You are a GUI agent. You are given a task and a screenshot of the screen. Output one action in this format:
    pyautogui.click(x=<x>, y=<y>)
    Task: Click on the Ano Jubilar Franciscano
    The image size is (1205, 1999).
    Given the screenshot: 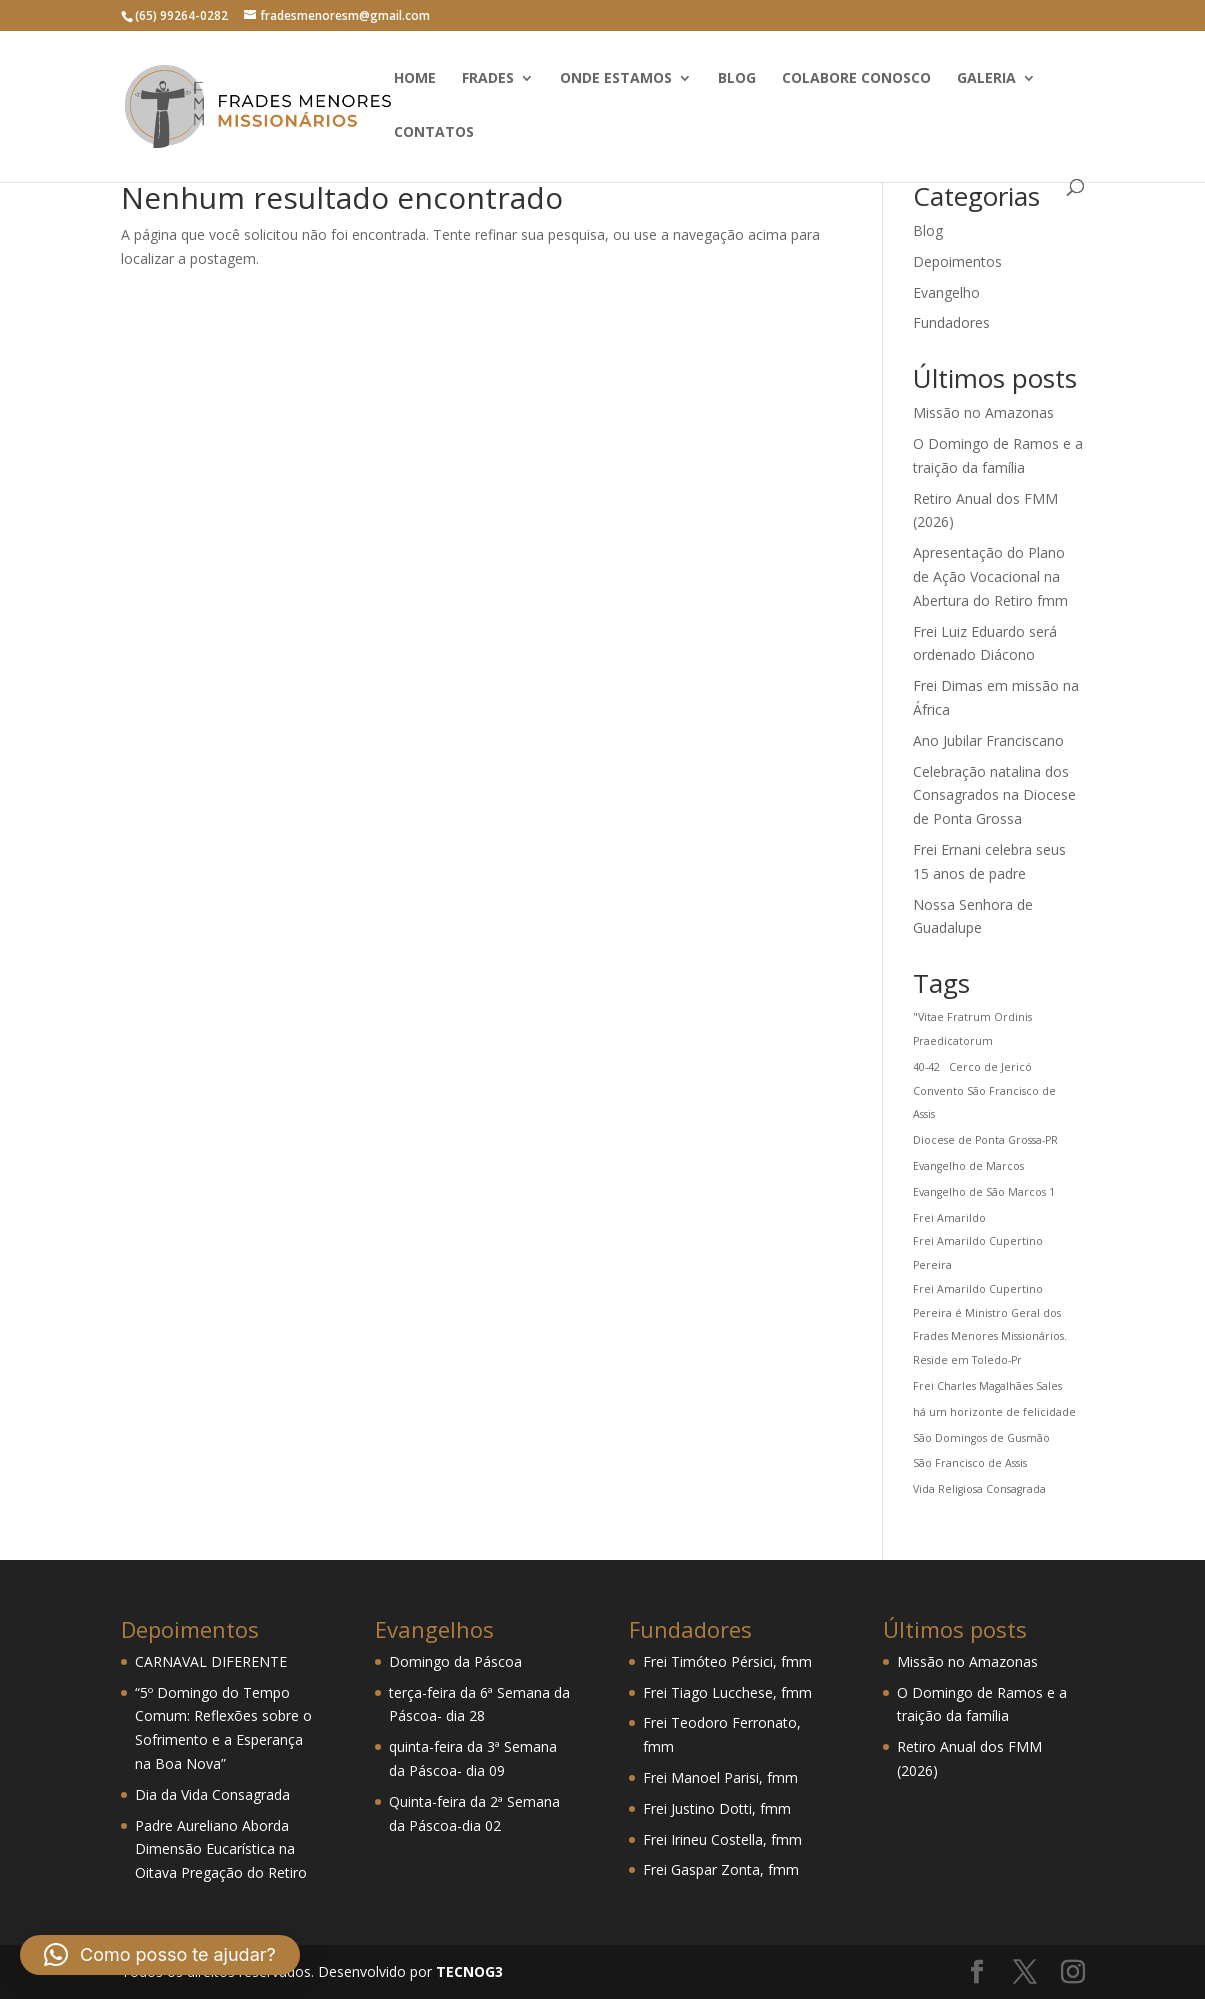 What is the action you would take?
    pyautogui.click(x=988, y=740)
    